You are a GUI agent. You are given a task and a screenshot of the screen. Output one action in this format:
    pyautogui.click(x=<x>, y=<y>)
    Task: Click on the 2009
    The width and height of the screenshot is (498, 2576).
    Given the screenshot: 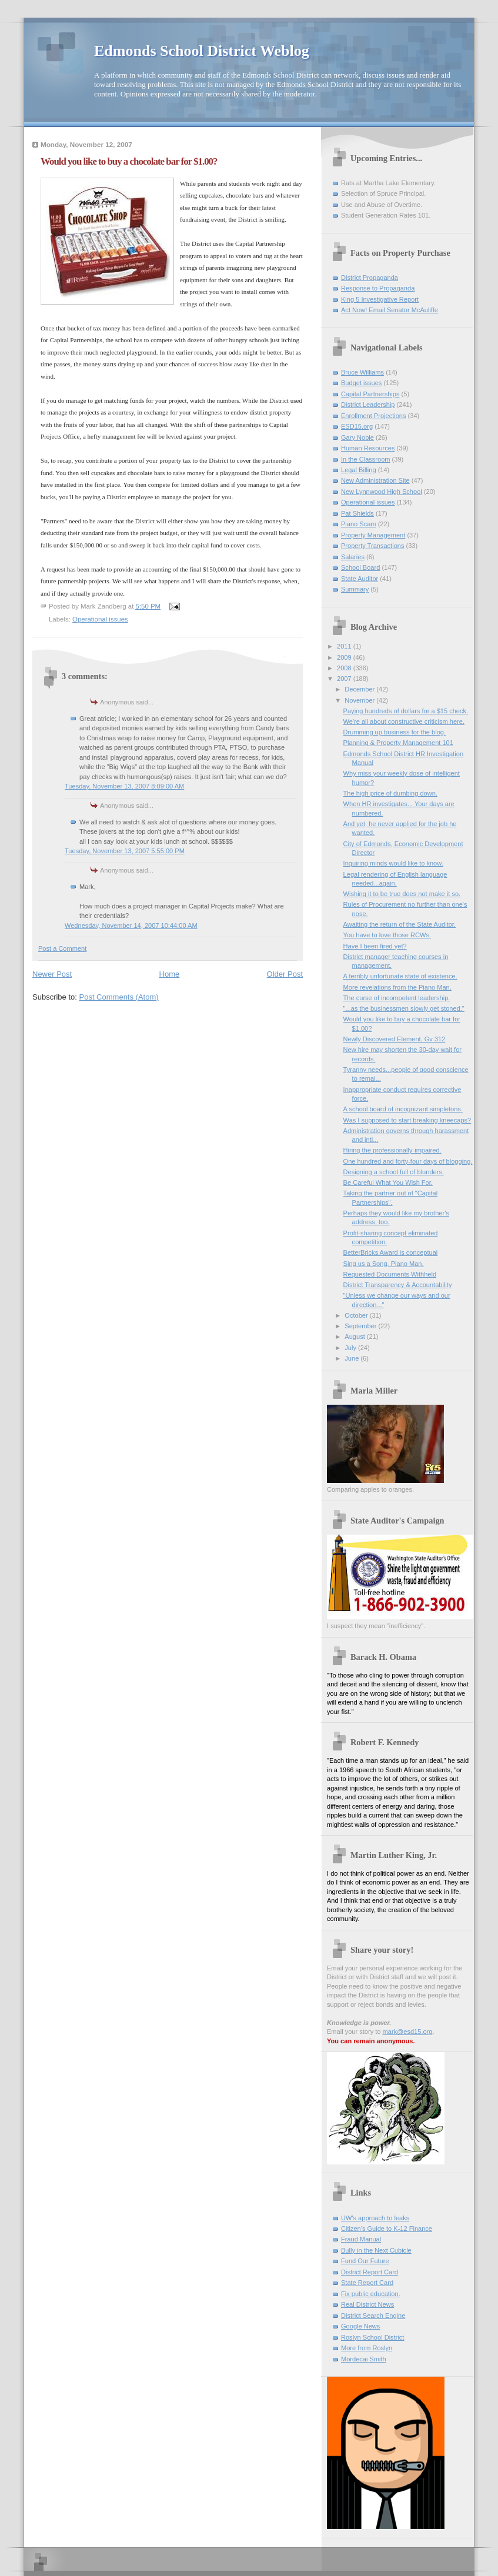 What is the action you would take?
    pyautogui.click(x=345, y=657)
    